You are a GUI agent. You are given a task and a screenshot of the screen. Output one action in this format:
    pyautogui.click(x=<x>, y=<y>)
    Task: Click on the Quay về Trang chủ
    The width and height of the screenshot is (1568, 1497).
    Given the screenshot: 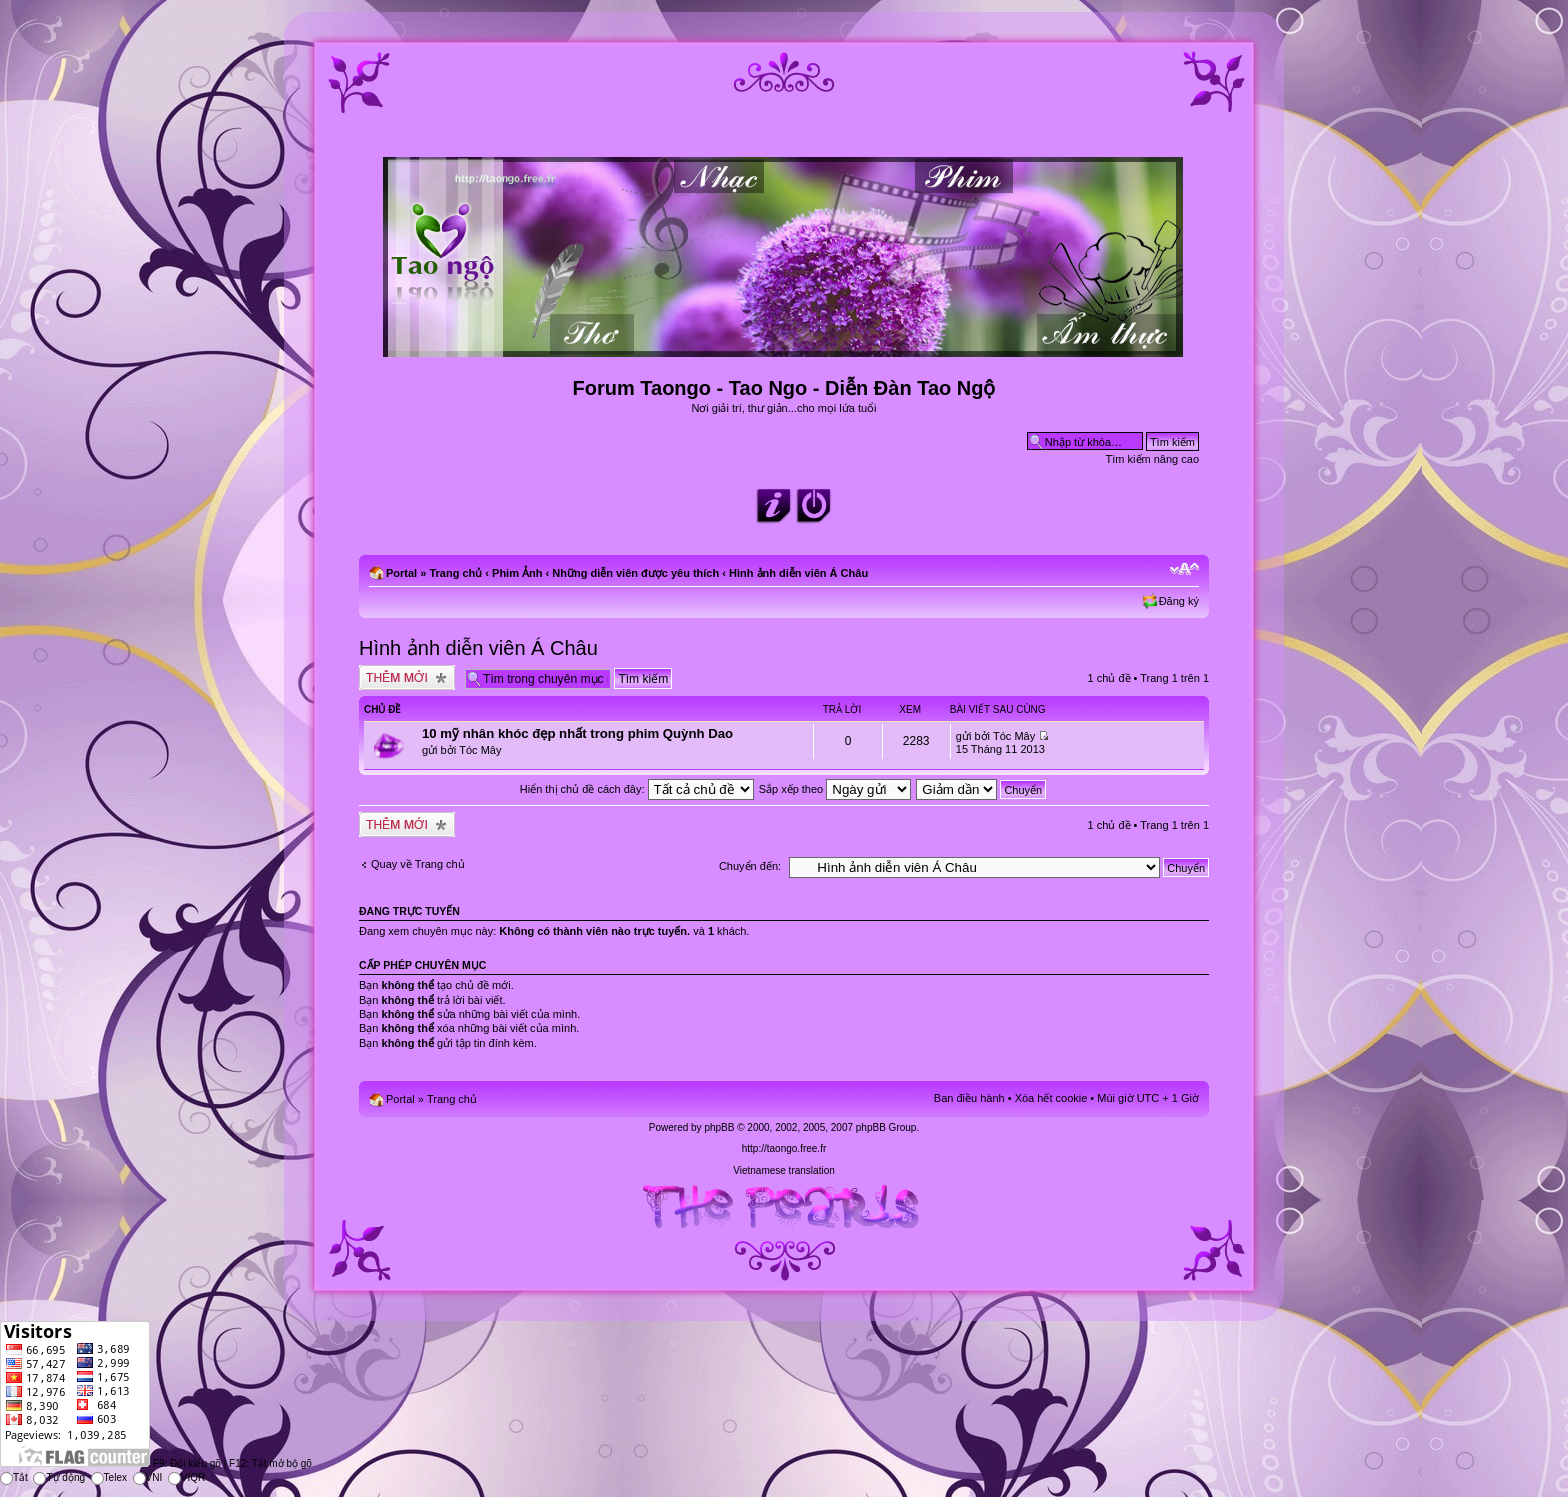 What is the action you would take?
    pyautogui.click(x=418, y=864)
    